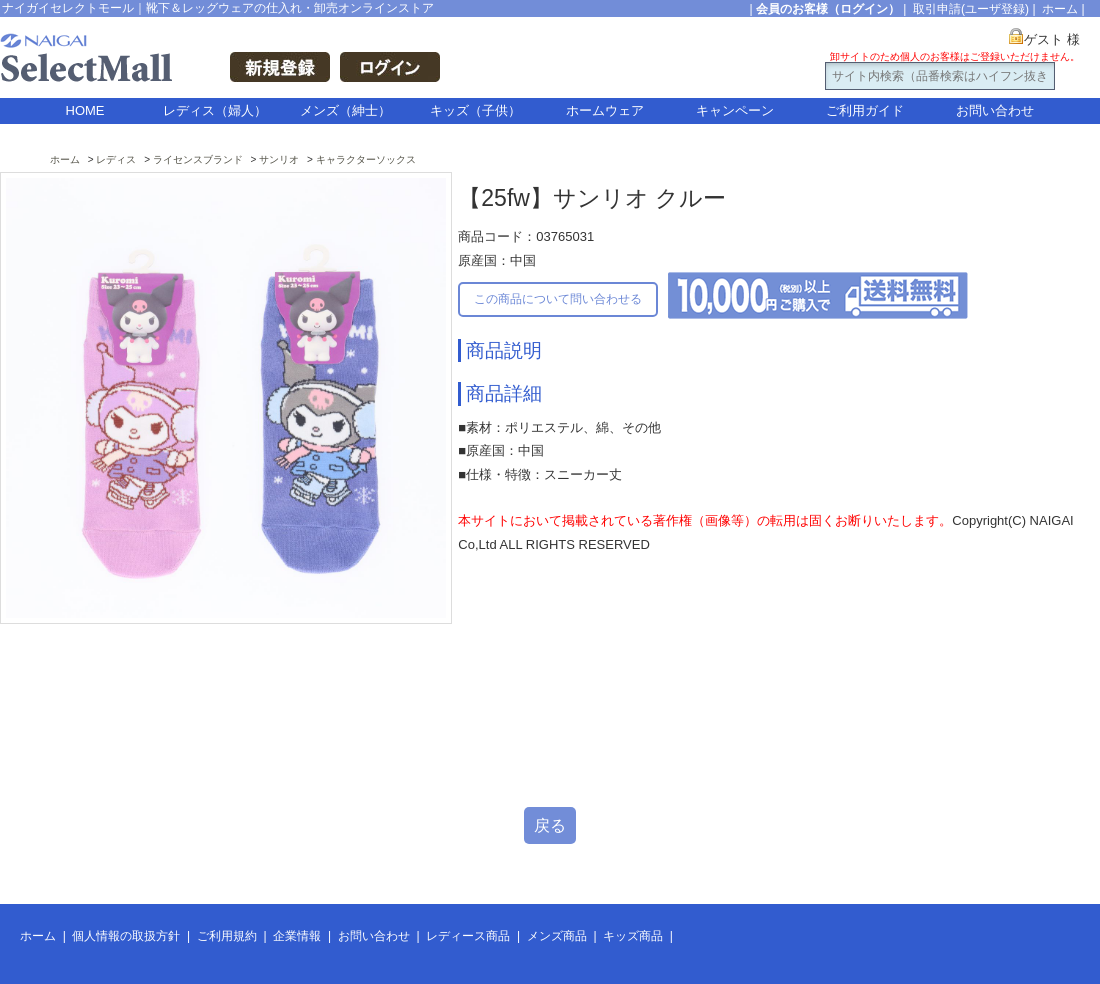 The height and width of the screenshot is (984, 1100). I want to click on ライセンスブランド, so click(198, 159).